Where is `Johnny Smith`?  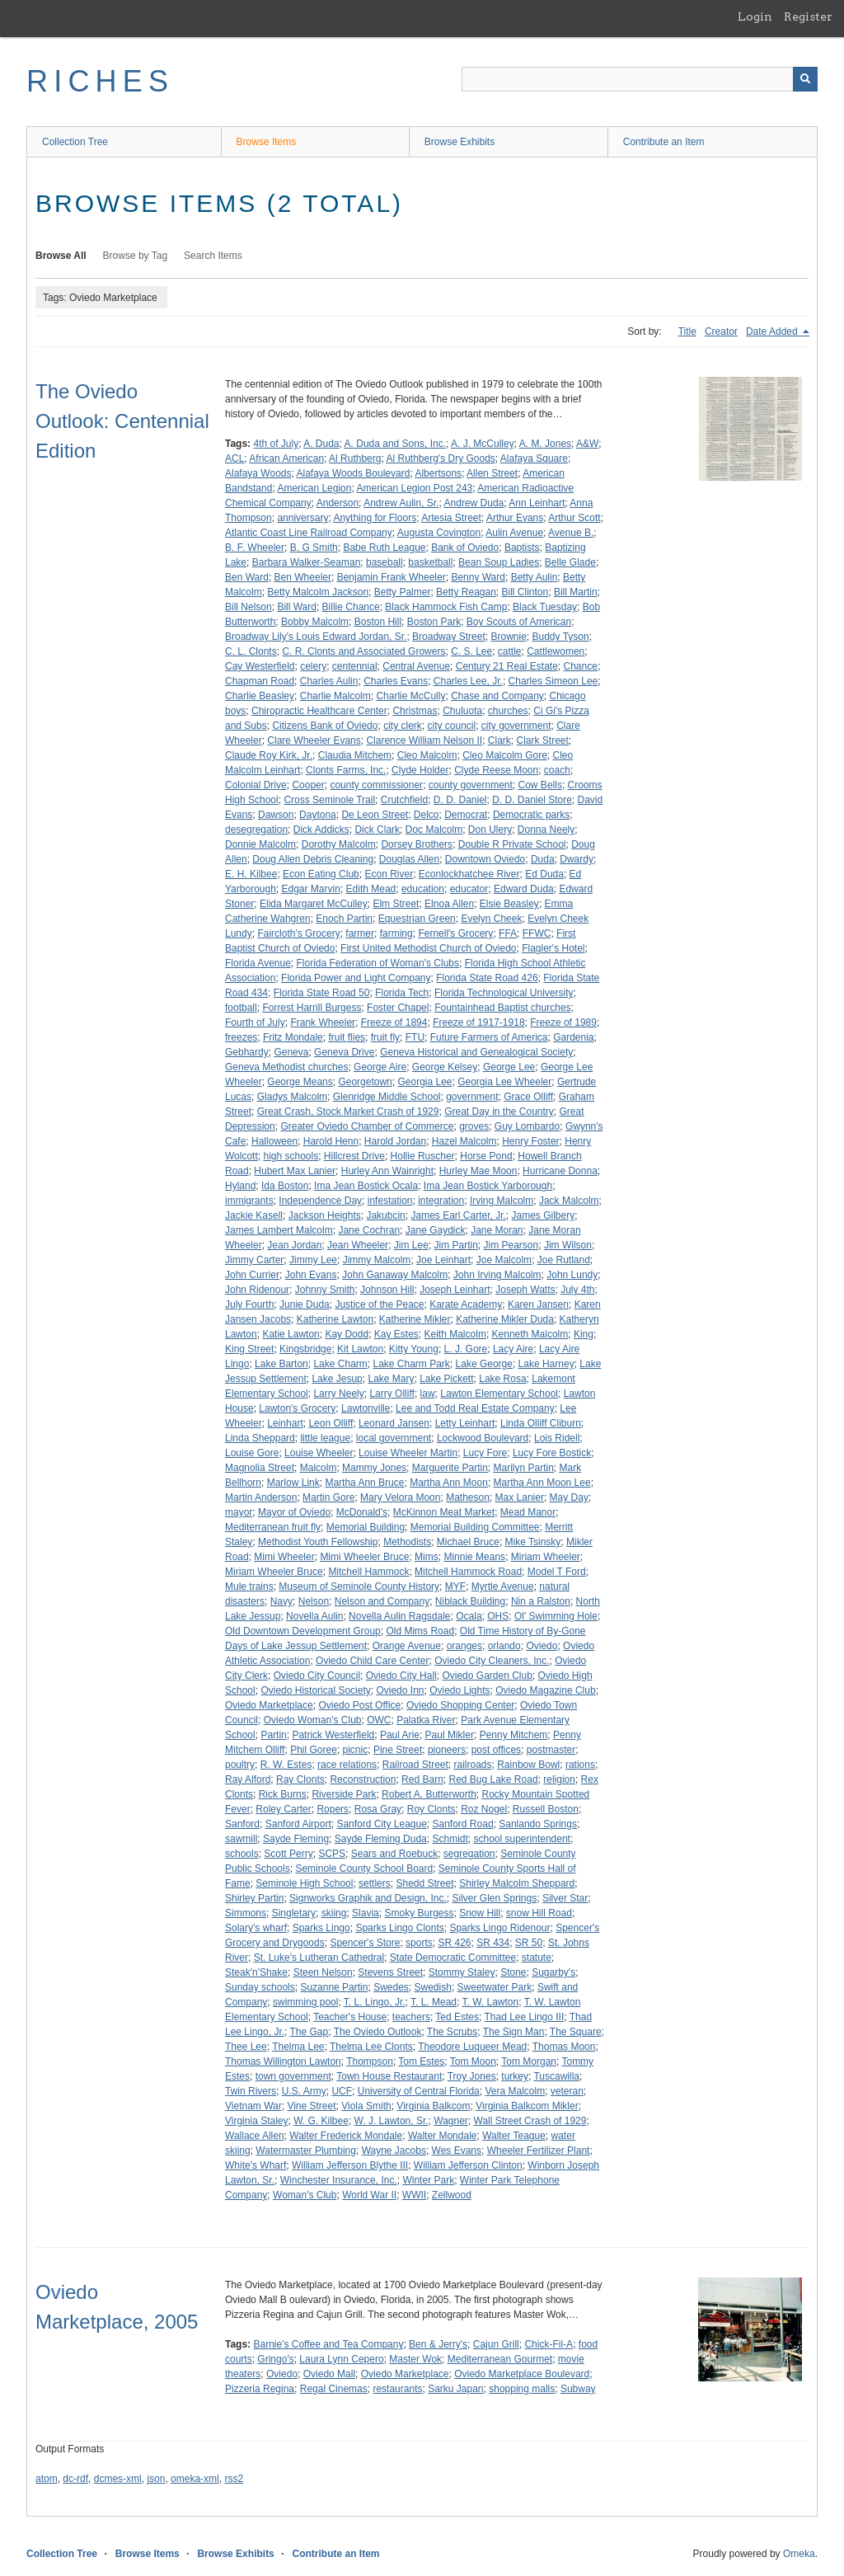
Johnny Smith is located at coordinates (325, 1289).